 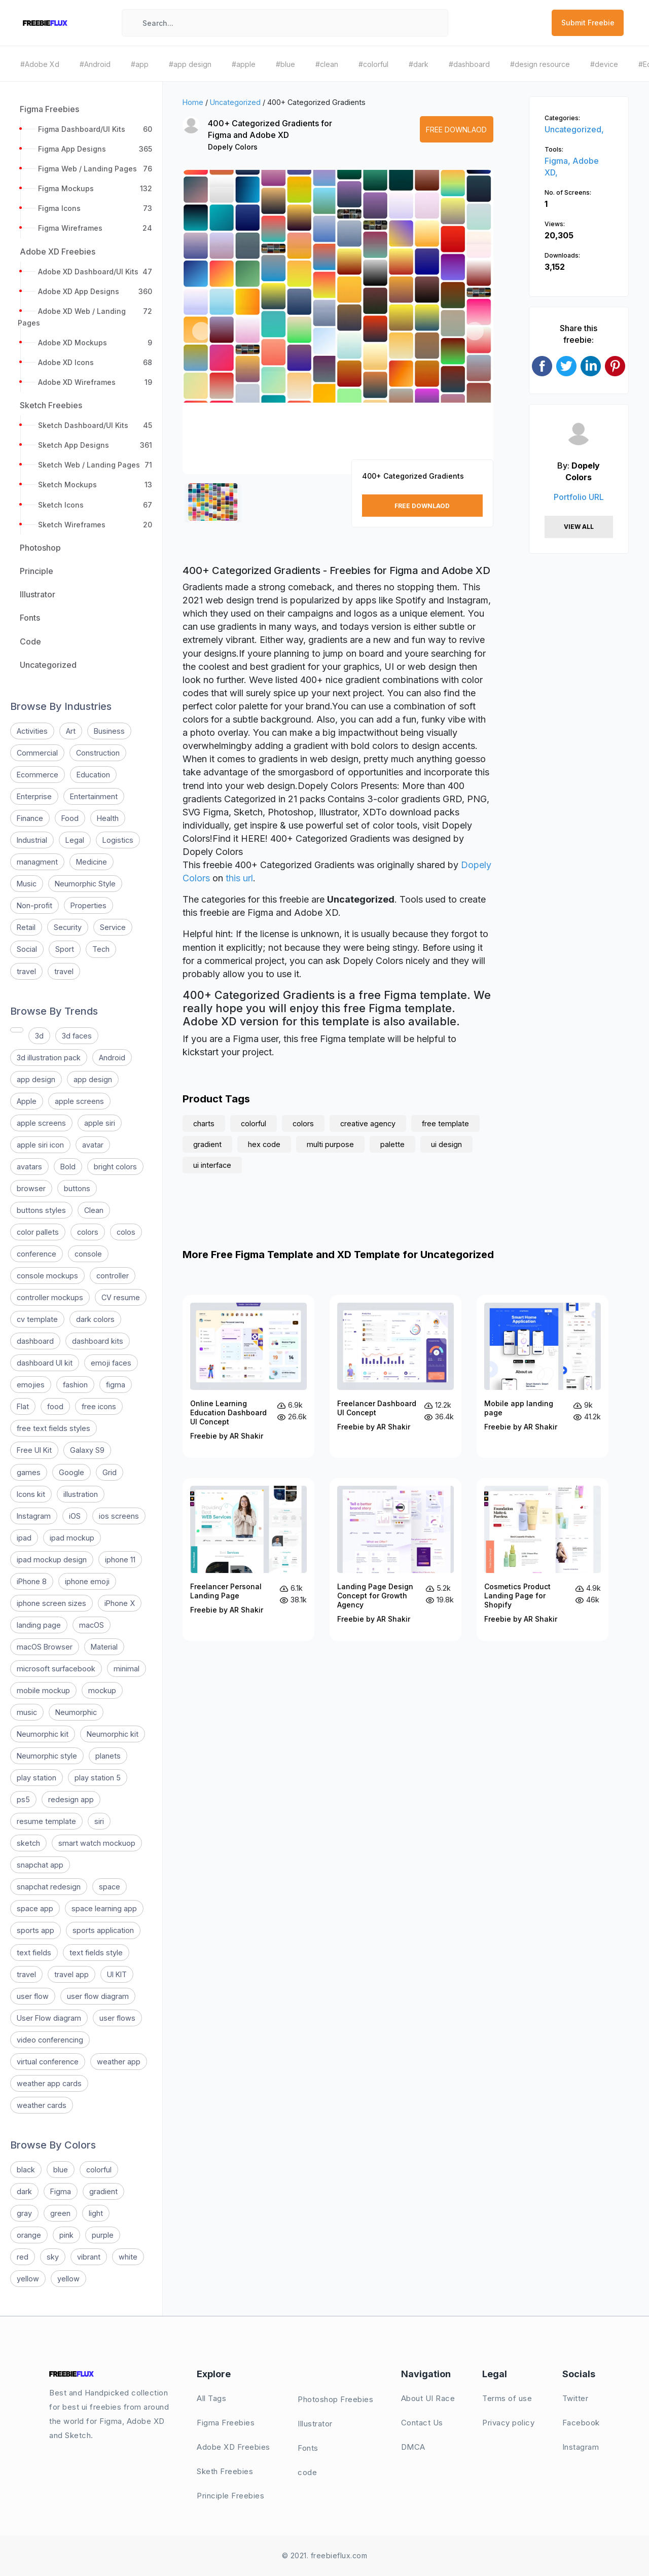 What do you see at coordinates (24, 1537) in the screenshot?
I see `ipad` at bounding box center [24, 1537].